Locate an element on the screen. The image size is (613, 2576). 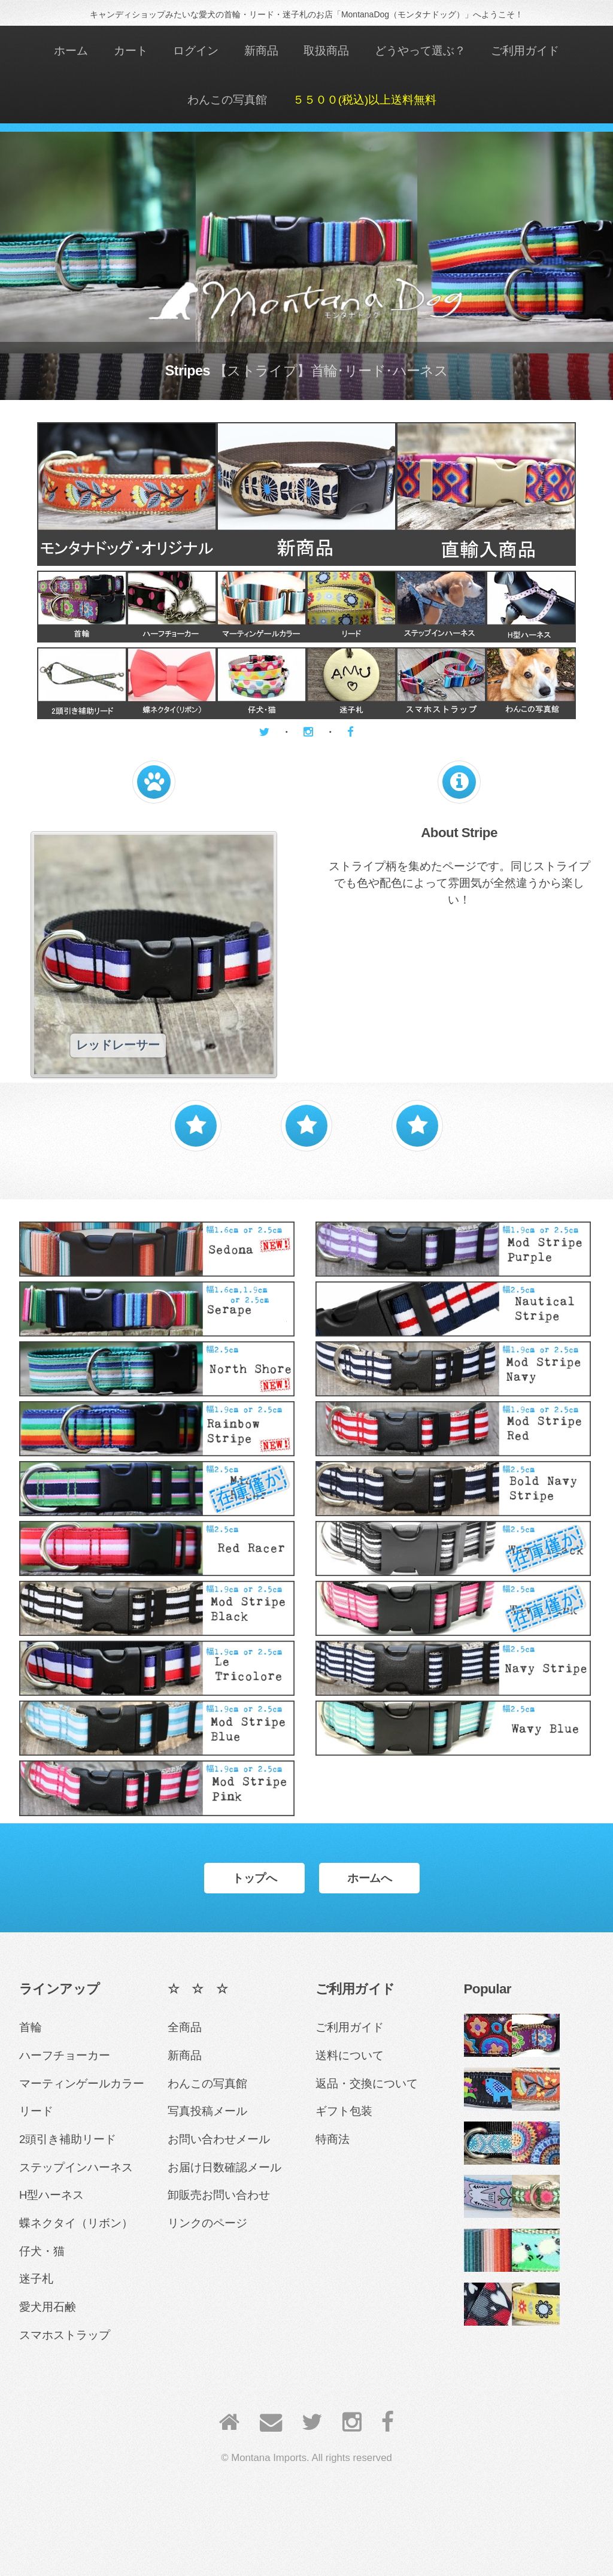
迷子札 is located at coordinates (36, 2278).